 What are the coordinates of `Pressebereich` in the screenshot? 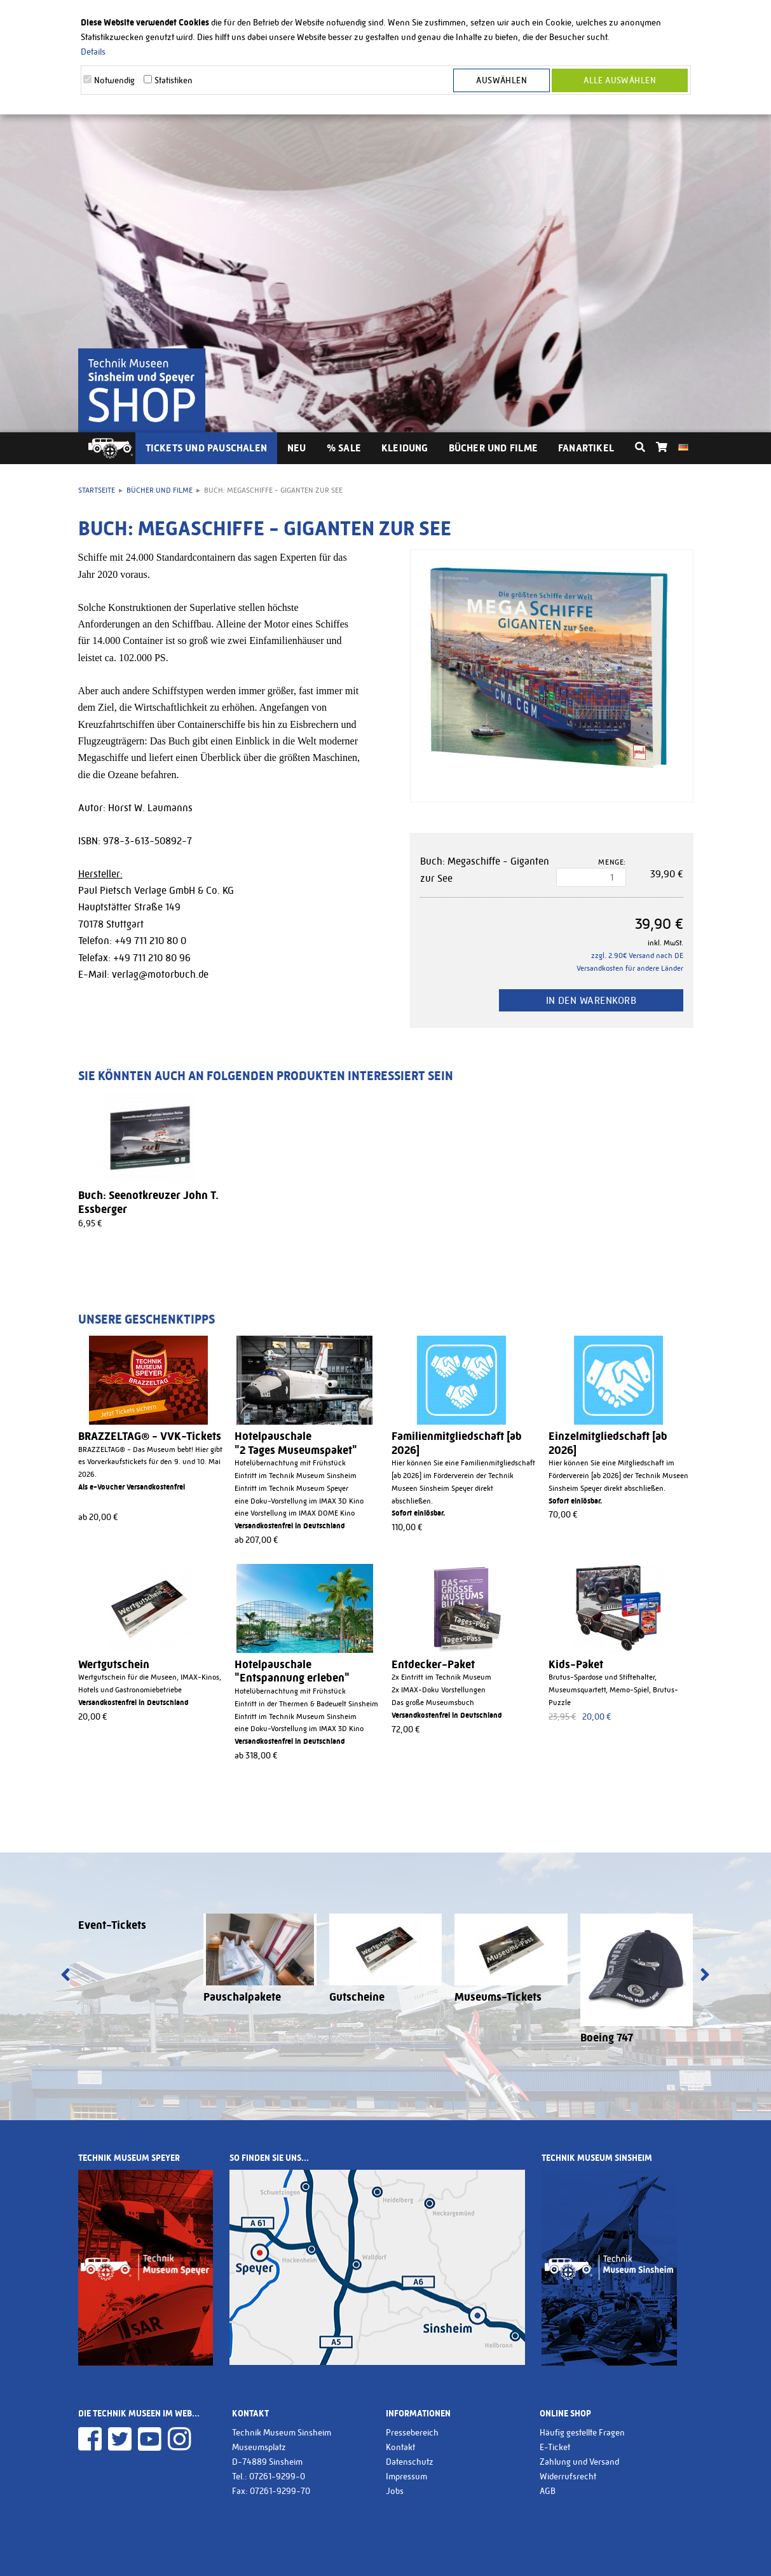 It's located at (412, 2432).